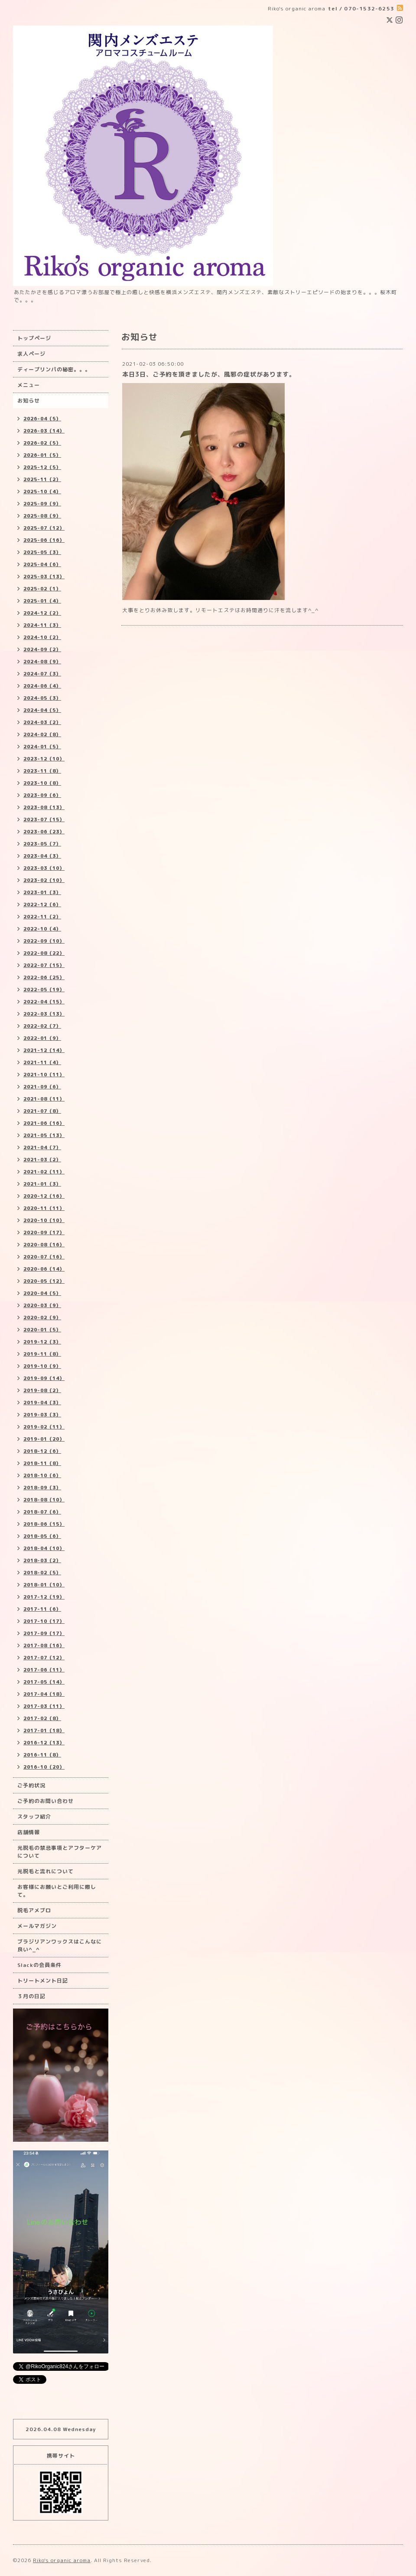 Image resolution: width=416 pixels, height=2576 pixels. Describe the element at coordinates (44, 1208) in the screenshot. I see `2020-11（11）` at that location.